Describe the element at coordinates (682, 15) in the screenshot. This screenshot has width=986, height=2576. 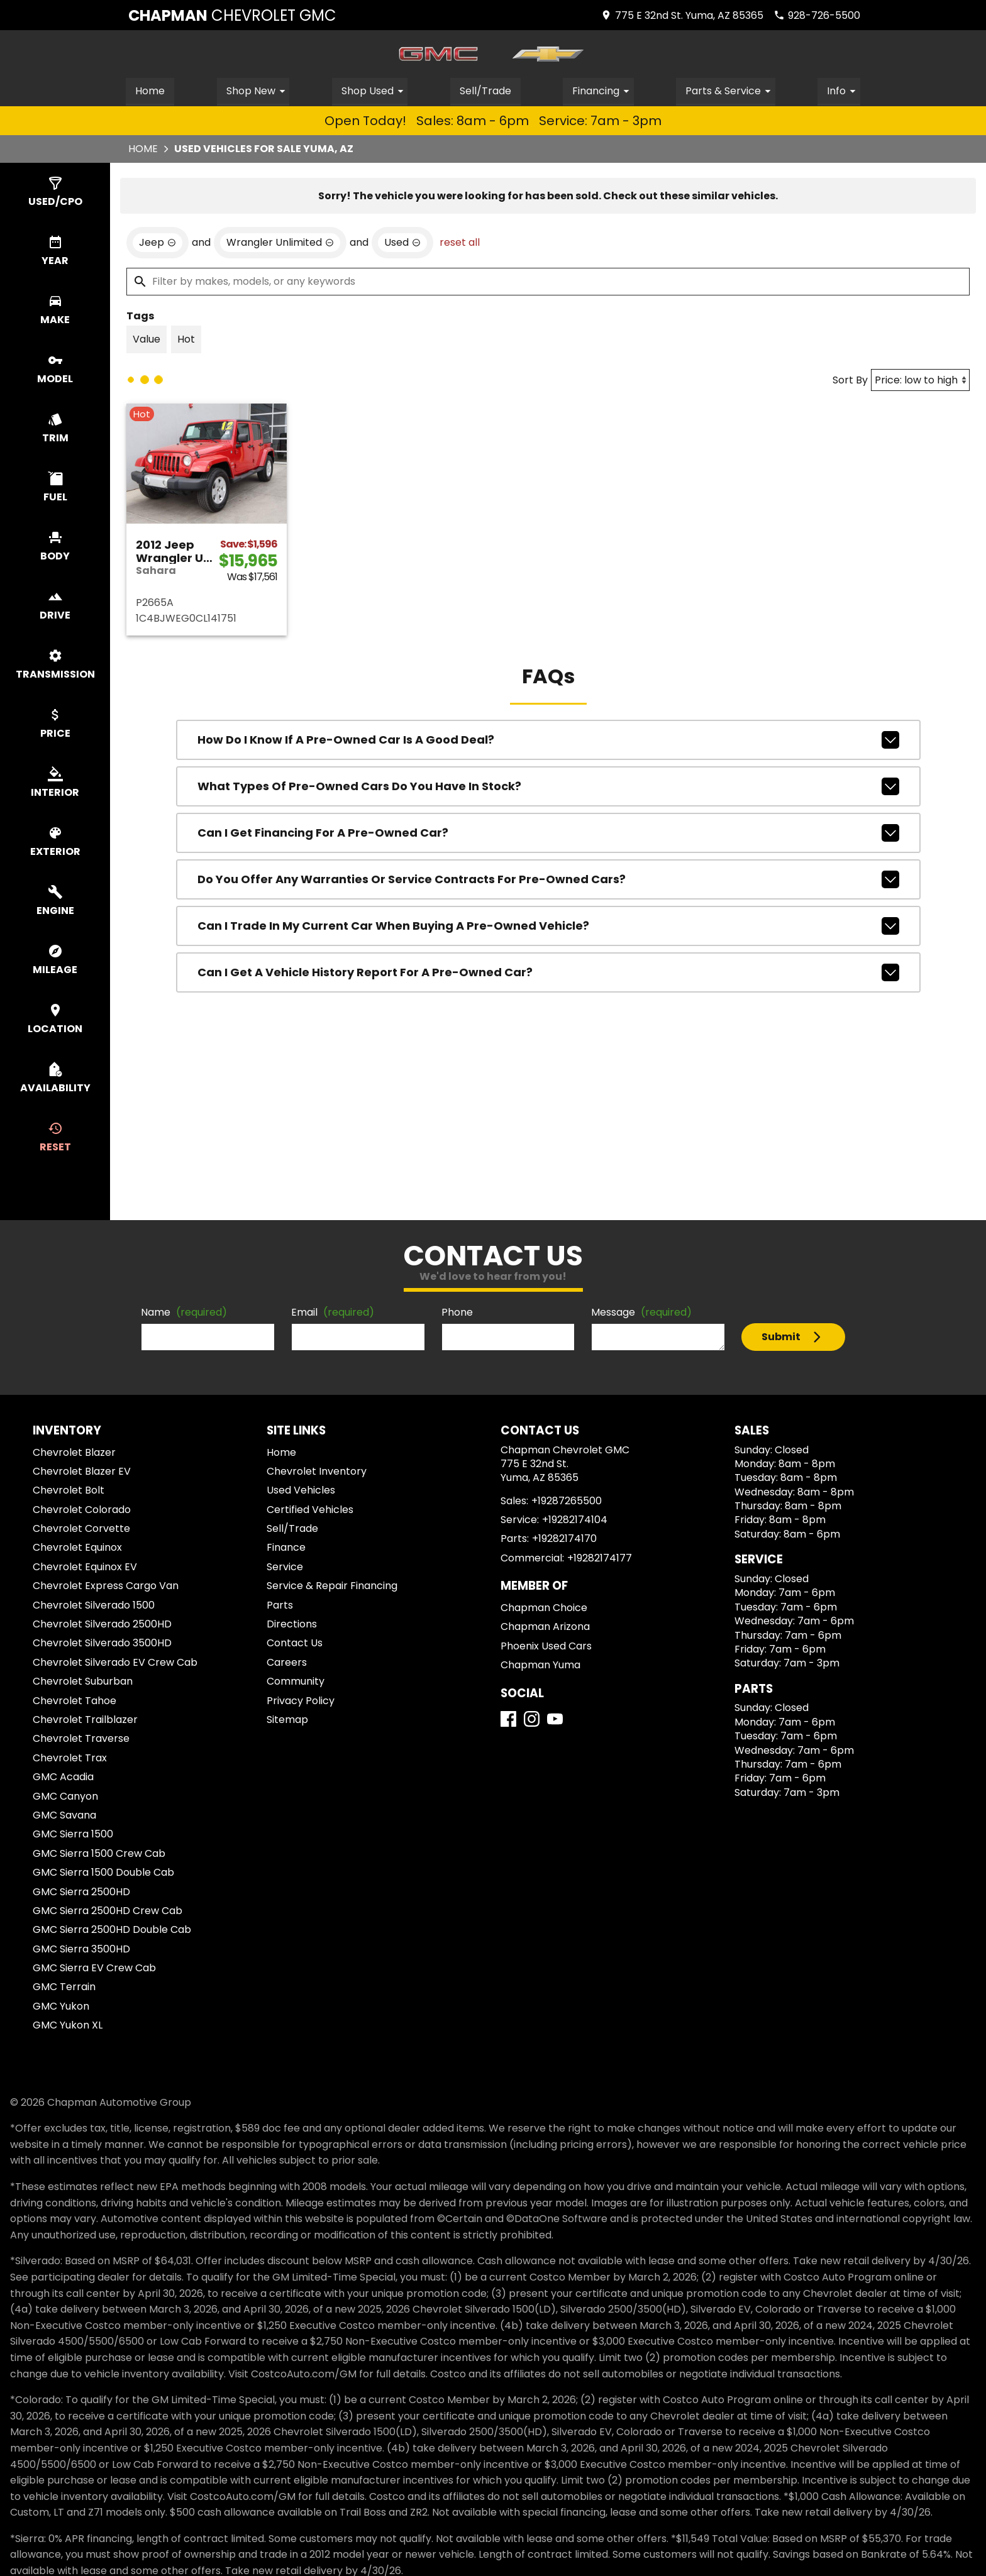
I see `[address (link to contact page)]` at that location.